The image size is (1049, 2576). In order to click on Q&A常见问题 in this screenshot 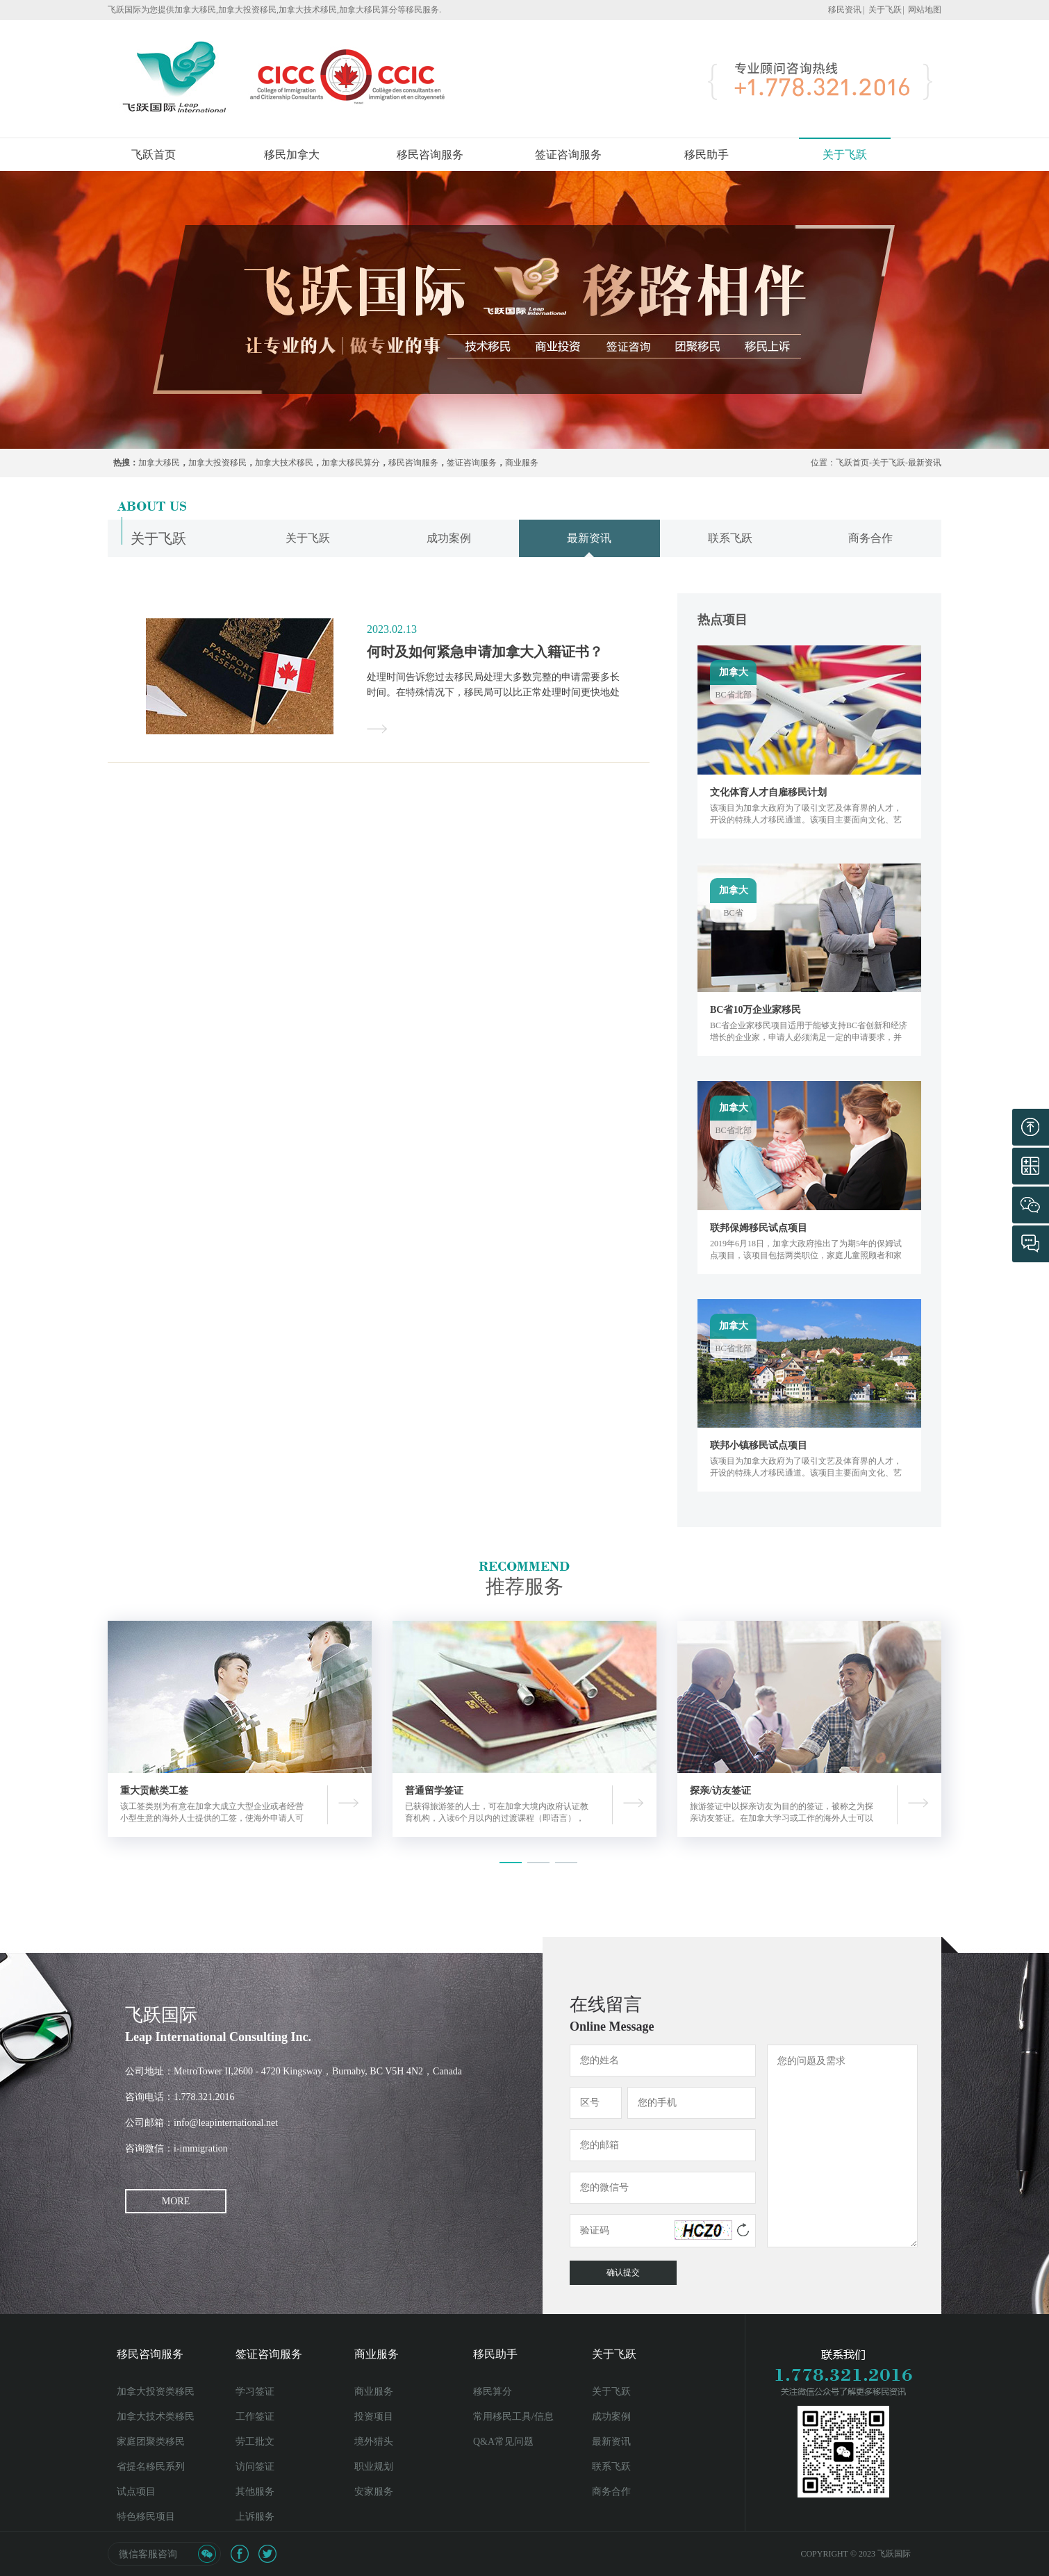, I will do `click(503, 2441)`.